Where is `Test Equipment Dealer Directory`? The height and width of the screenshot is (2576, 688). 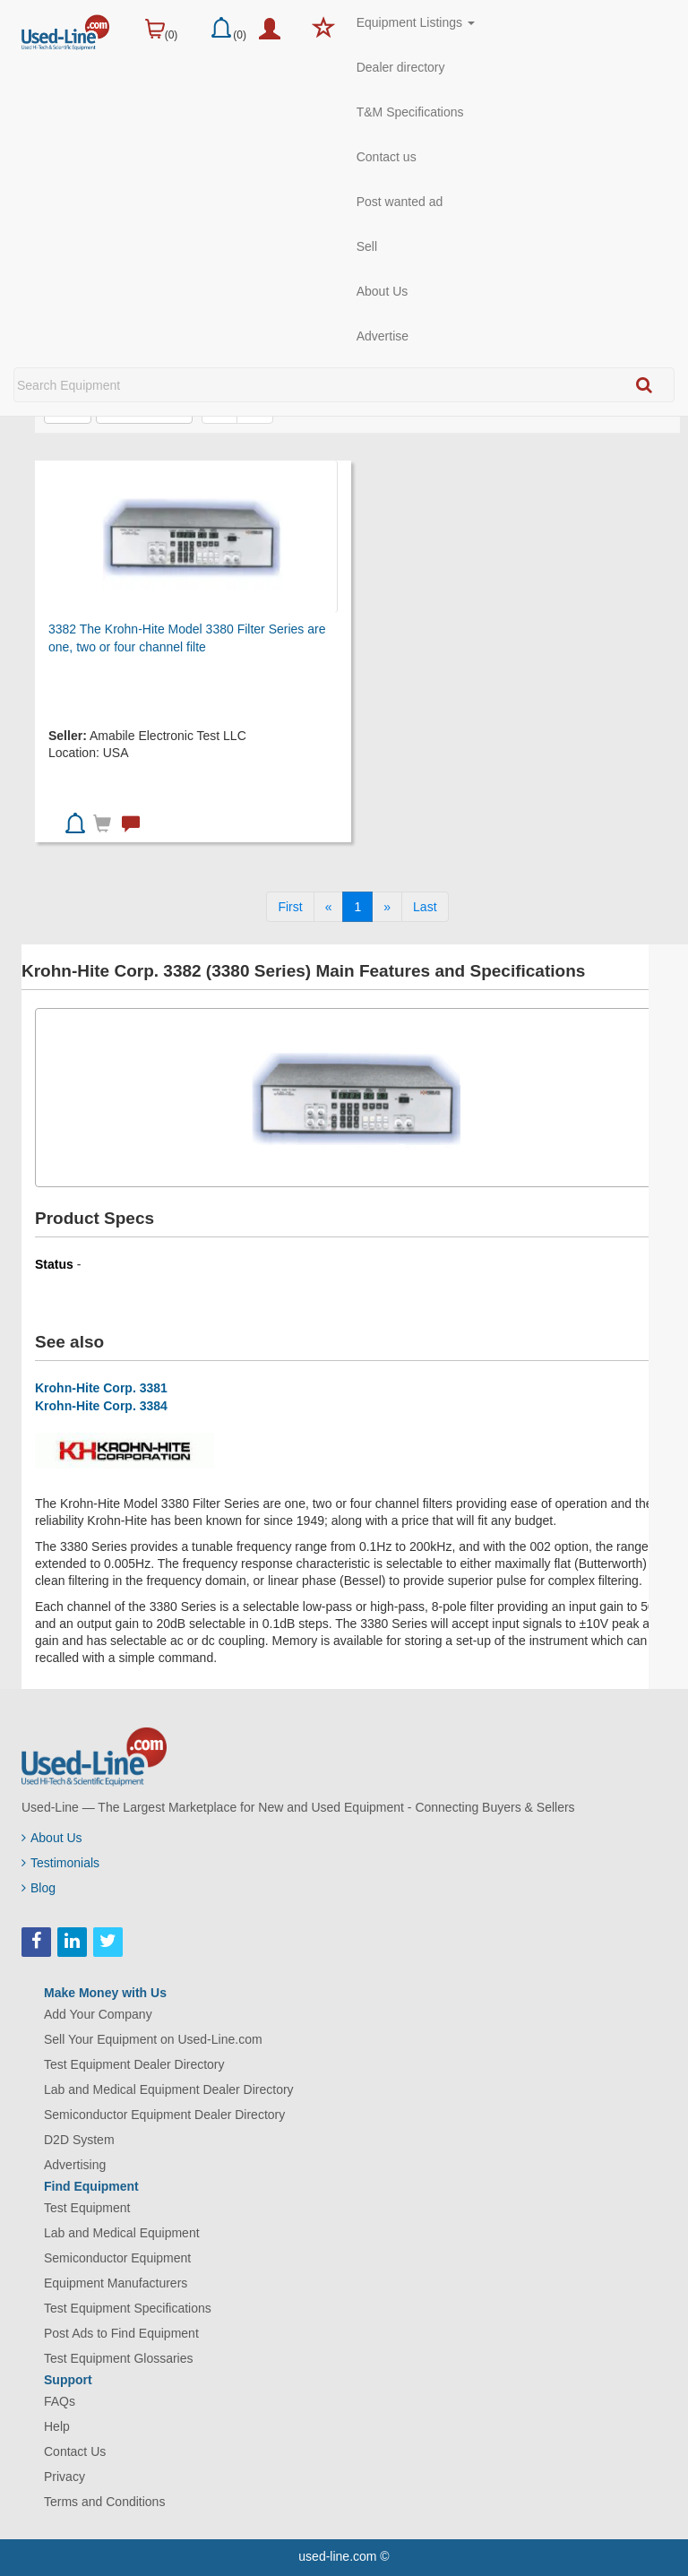
Test Equipment Dealer Directory is located at coordinates (134, 2064).